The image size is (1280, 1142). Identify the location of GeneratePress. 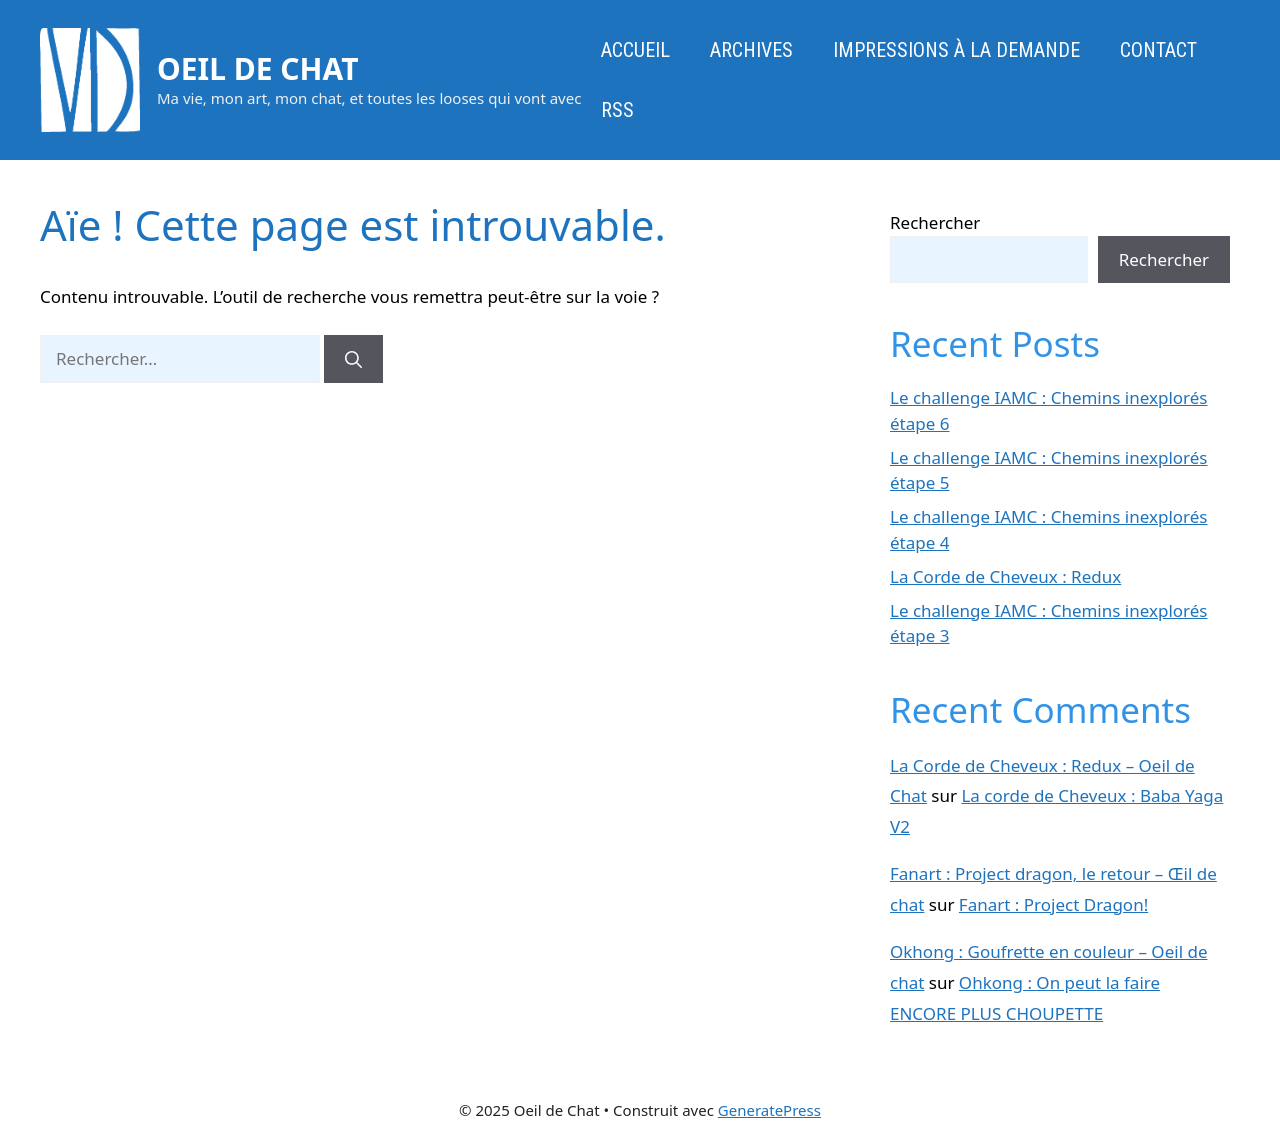
(769, 1110).